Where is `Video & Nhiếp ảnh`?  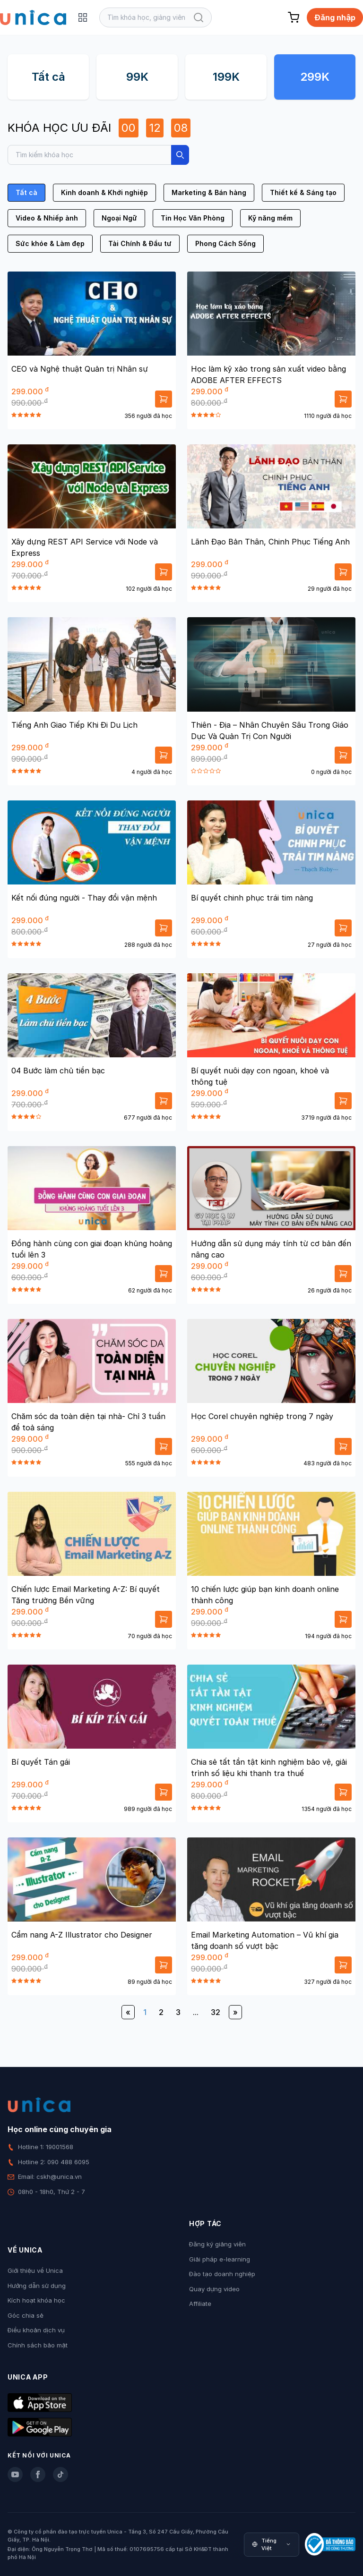 Video & Nhiếp ảnh is located at coordinates (47, 218).